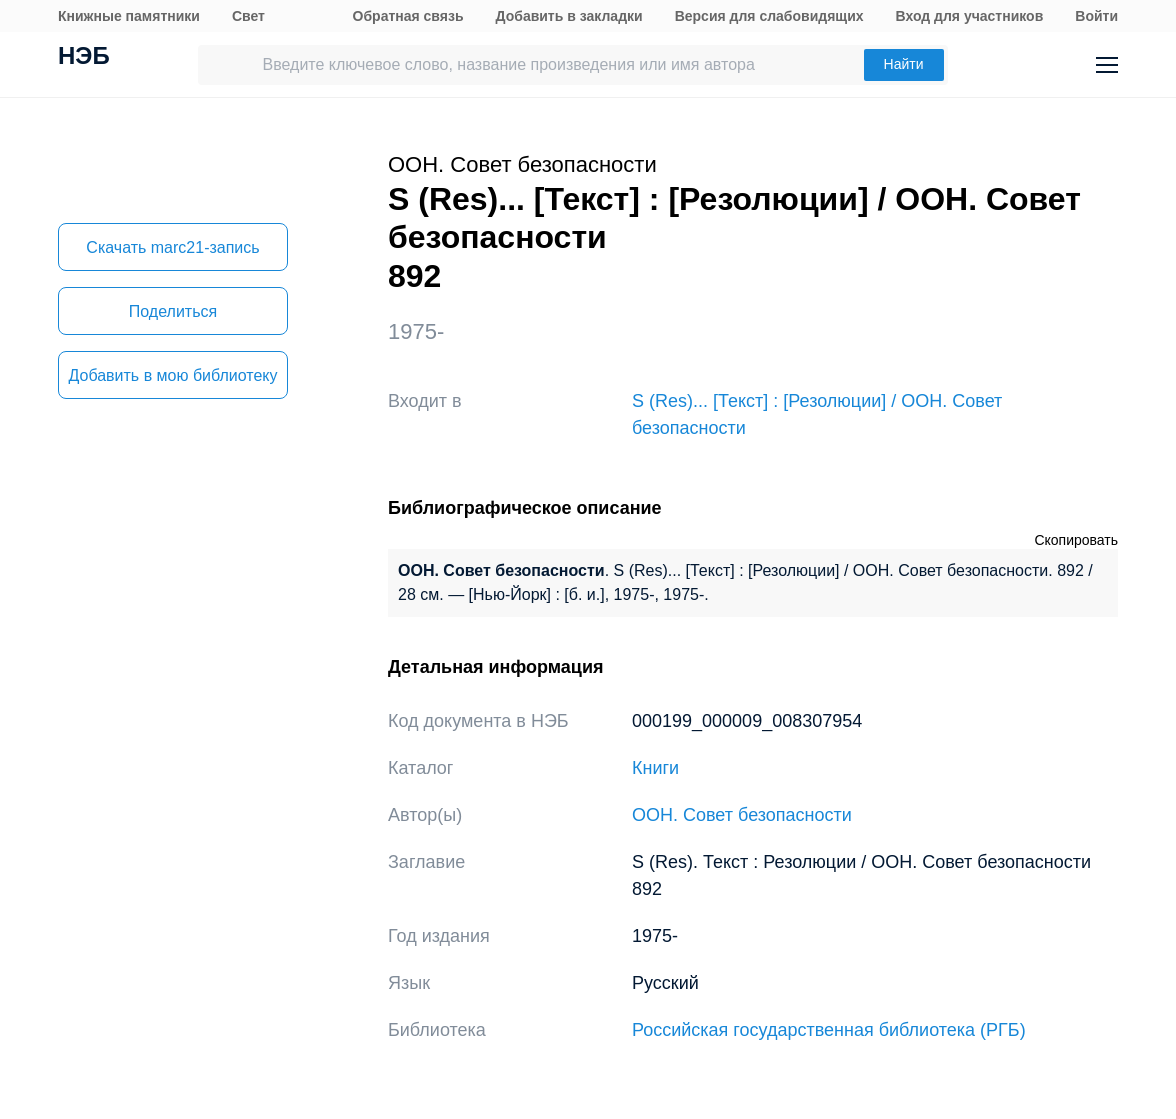 This screenshot has width=1176, height=1119. Describe the element at coordinates (904, 64) in the screenshot. I see `Найти` at that location.